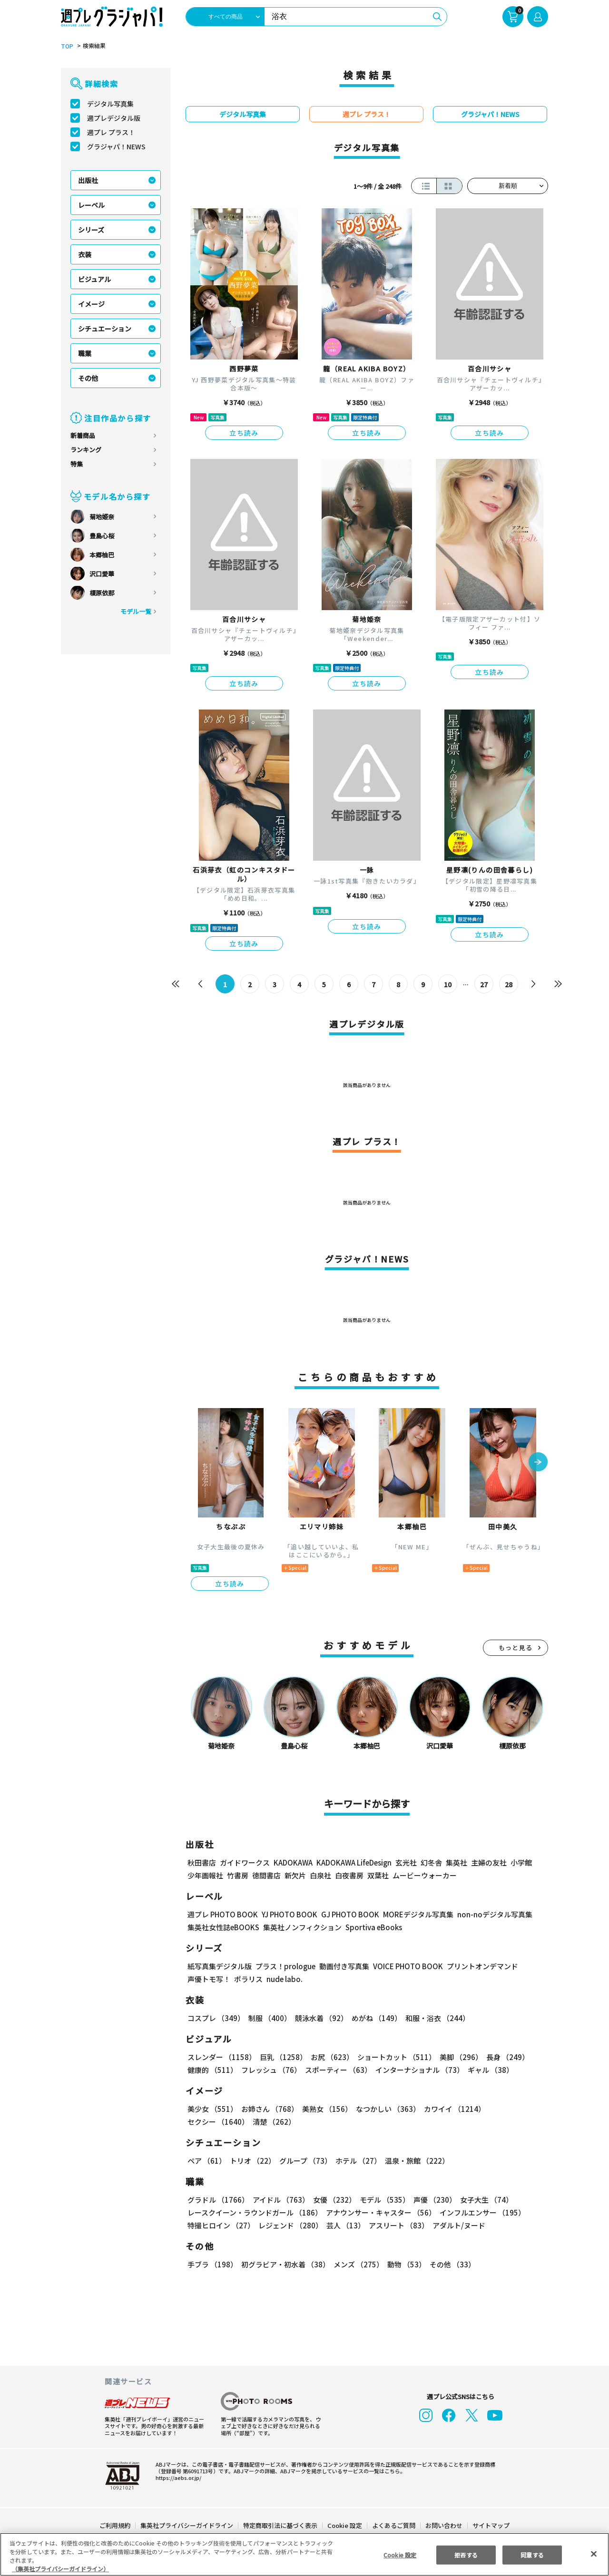 The height and width of the screenshot is (2576, 609). Describe the element at coordinates (448, 984) in the screenshot. I see `10` at that location.